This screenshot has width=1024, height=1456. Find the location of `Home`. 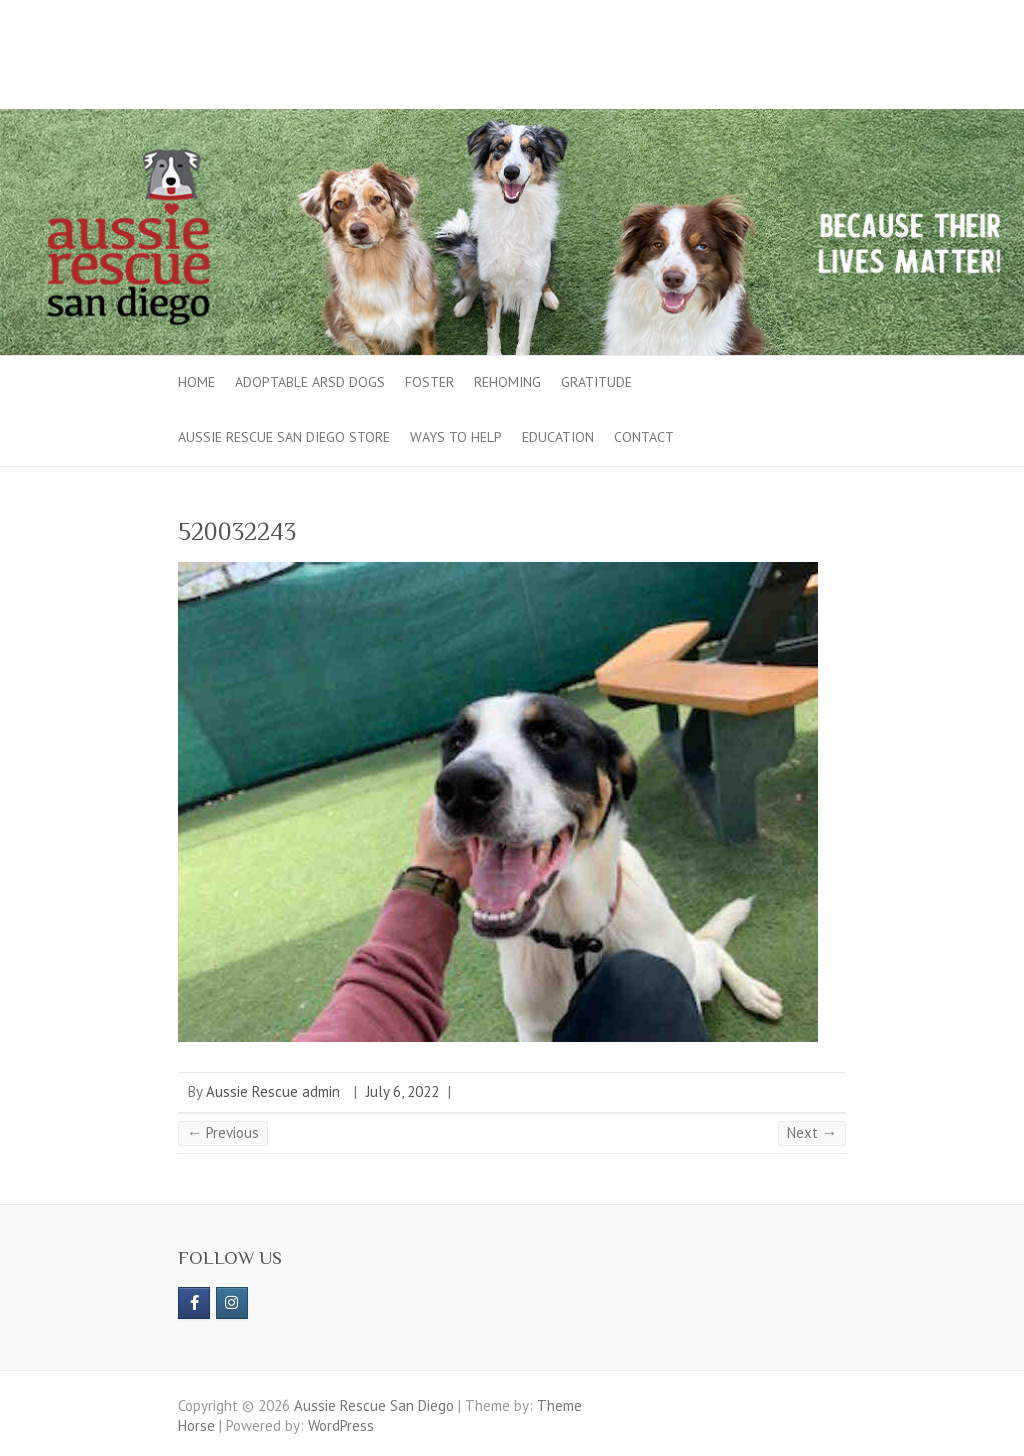

Home is located at coordinates (196, 382).